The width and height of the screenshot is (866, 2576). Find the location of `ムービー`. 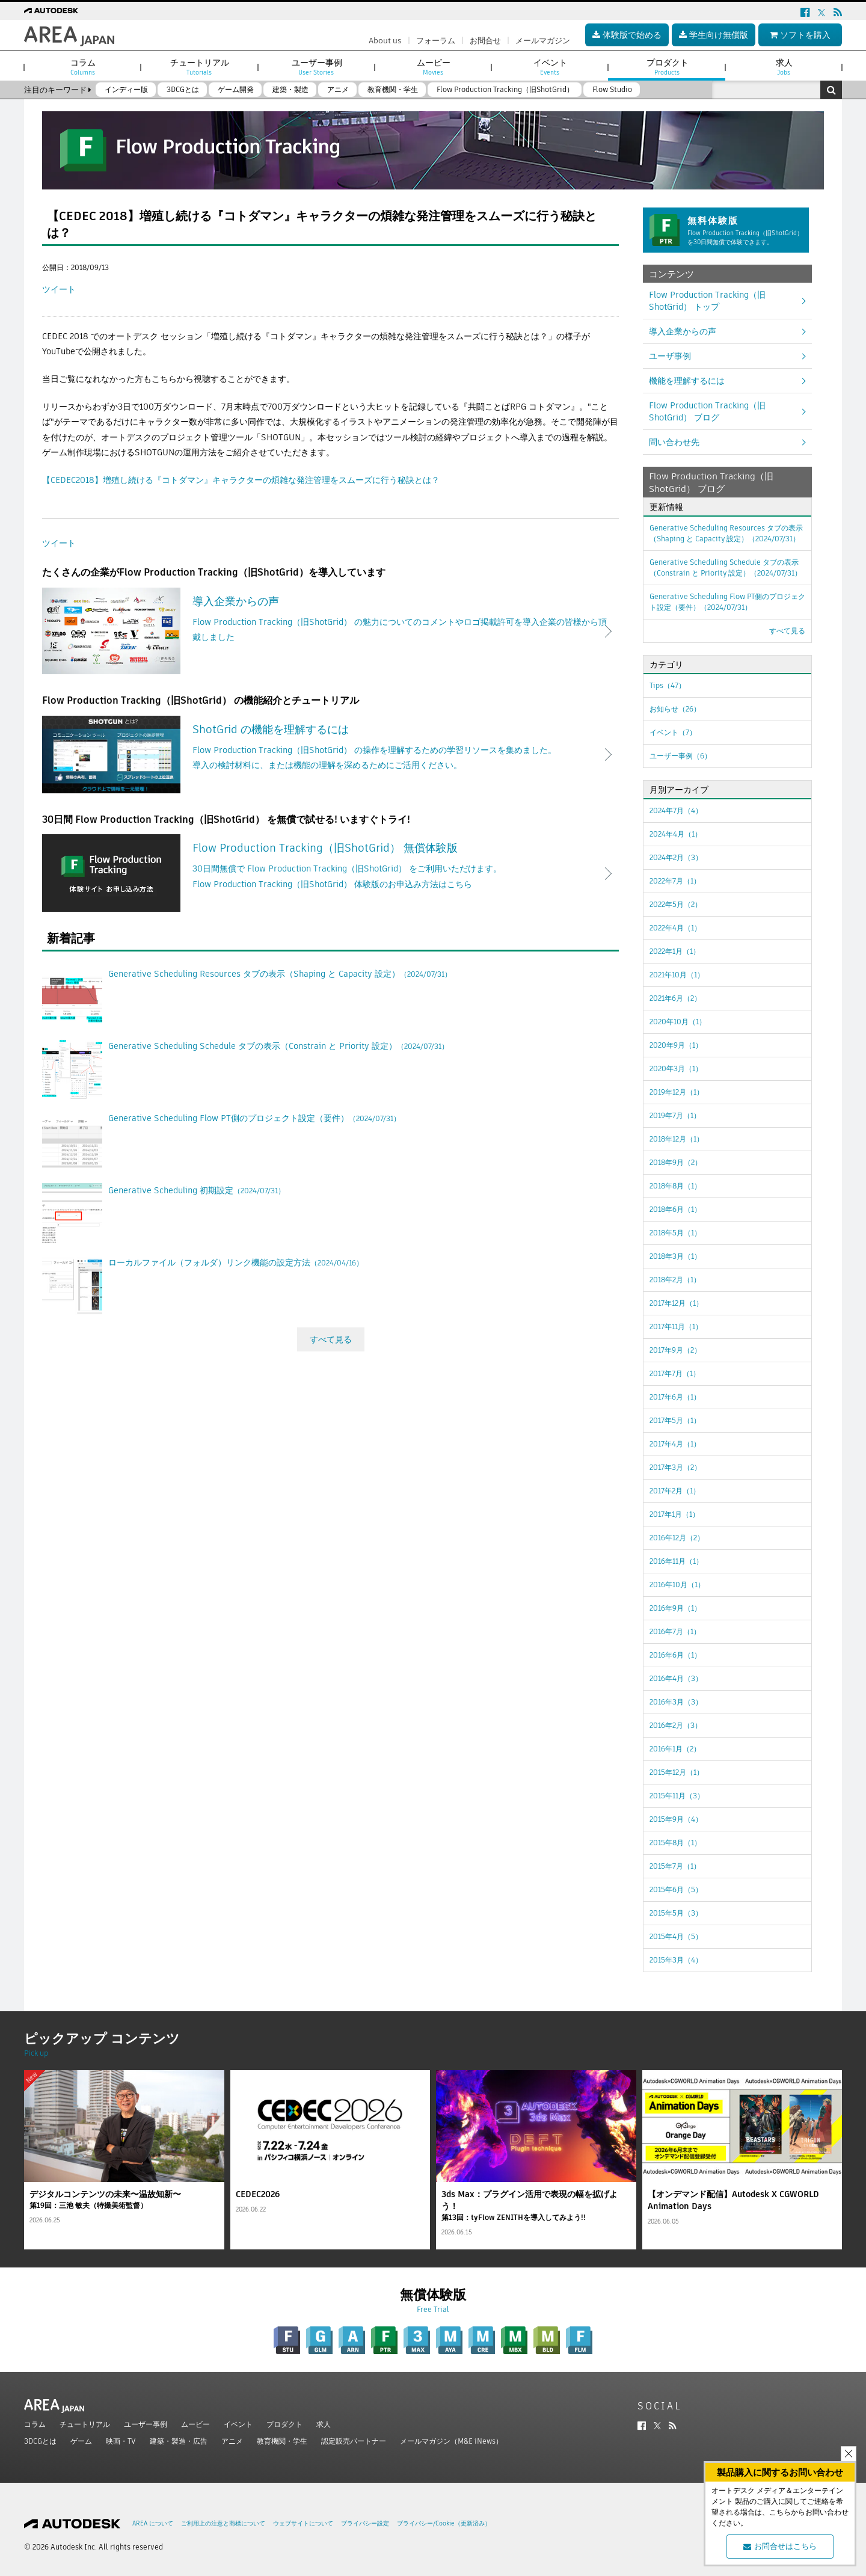

ムービー is located at coordinates (195, 2424).